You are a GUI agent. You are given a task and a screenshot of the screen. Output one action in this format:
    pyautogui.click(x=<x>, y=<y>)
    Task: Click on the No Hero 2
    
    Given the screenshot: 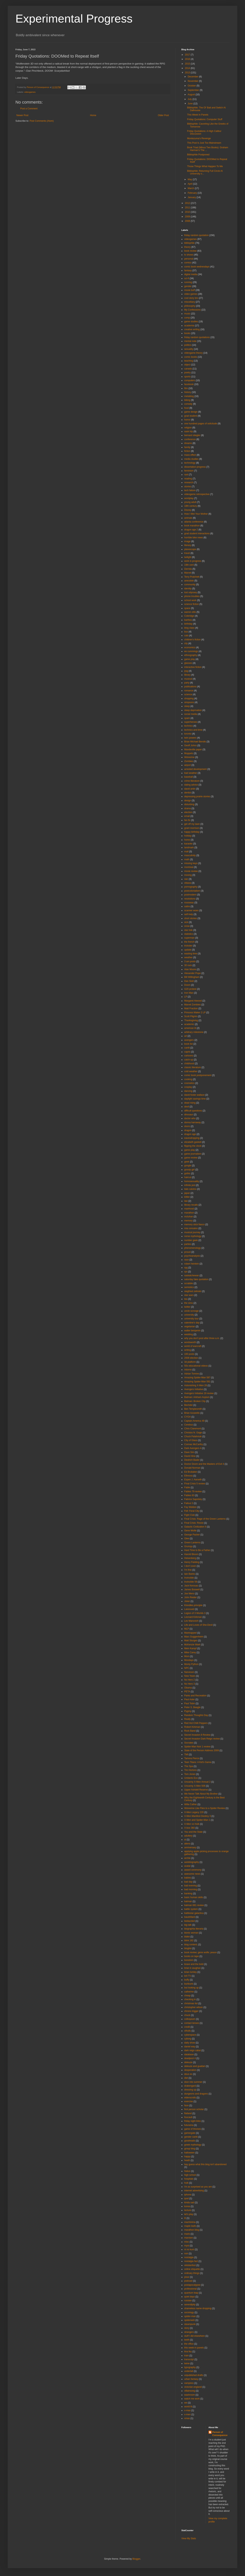 What is the action you would take?
    pyautogui.click(x=189, y=1679)
    